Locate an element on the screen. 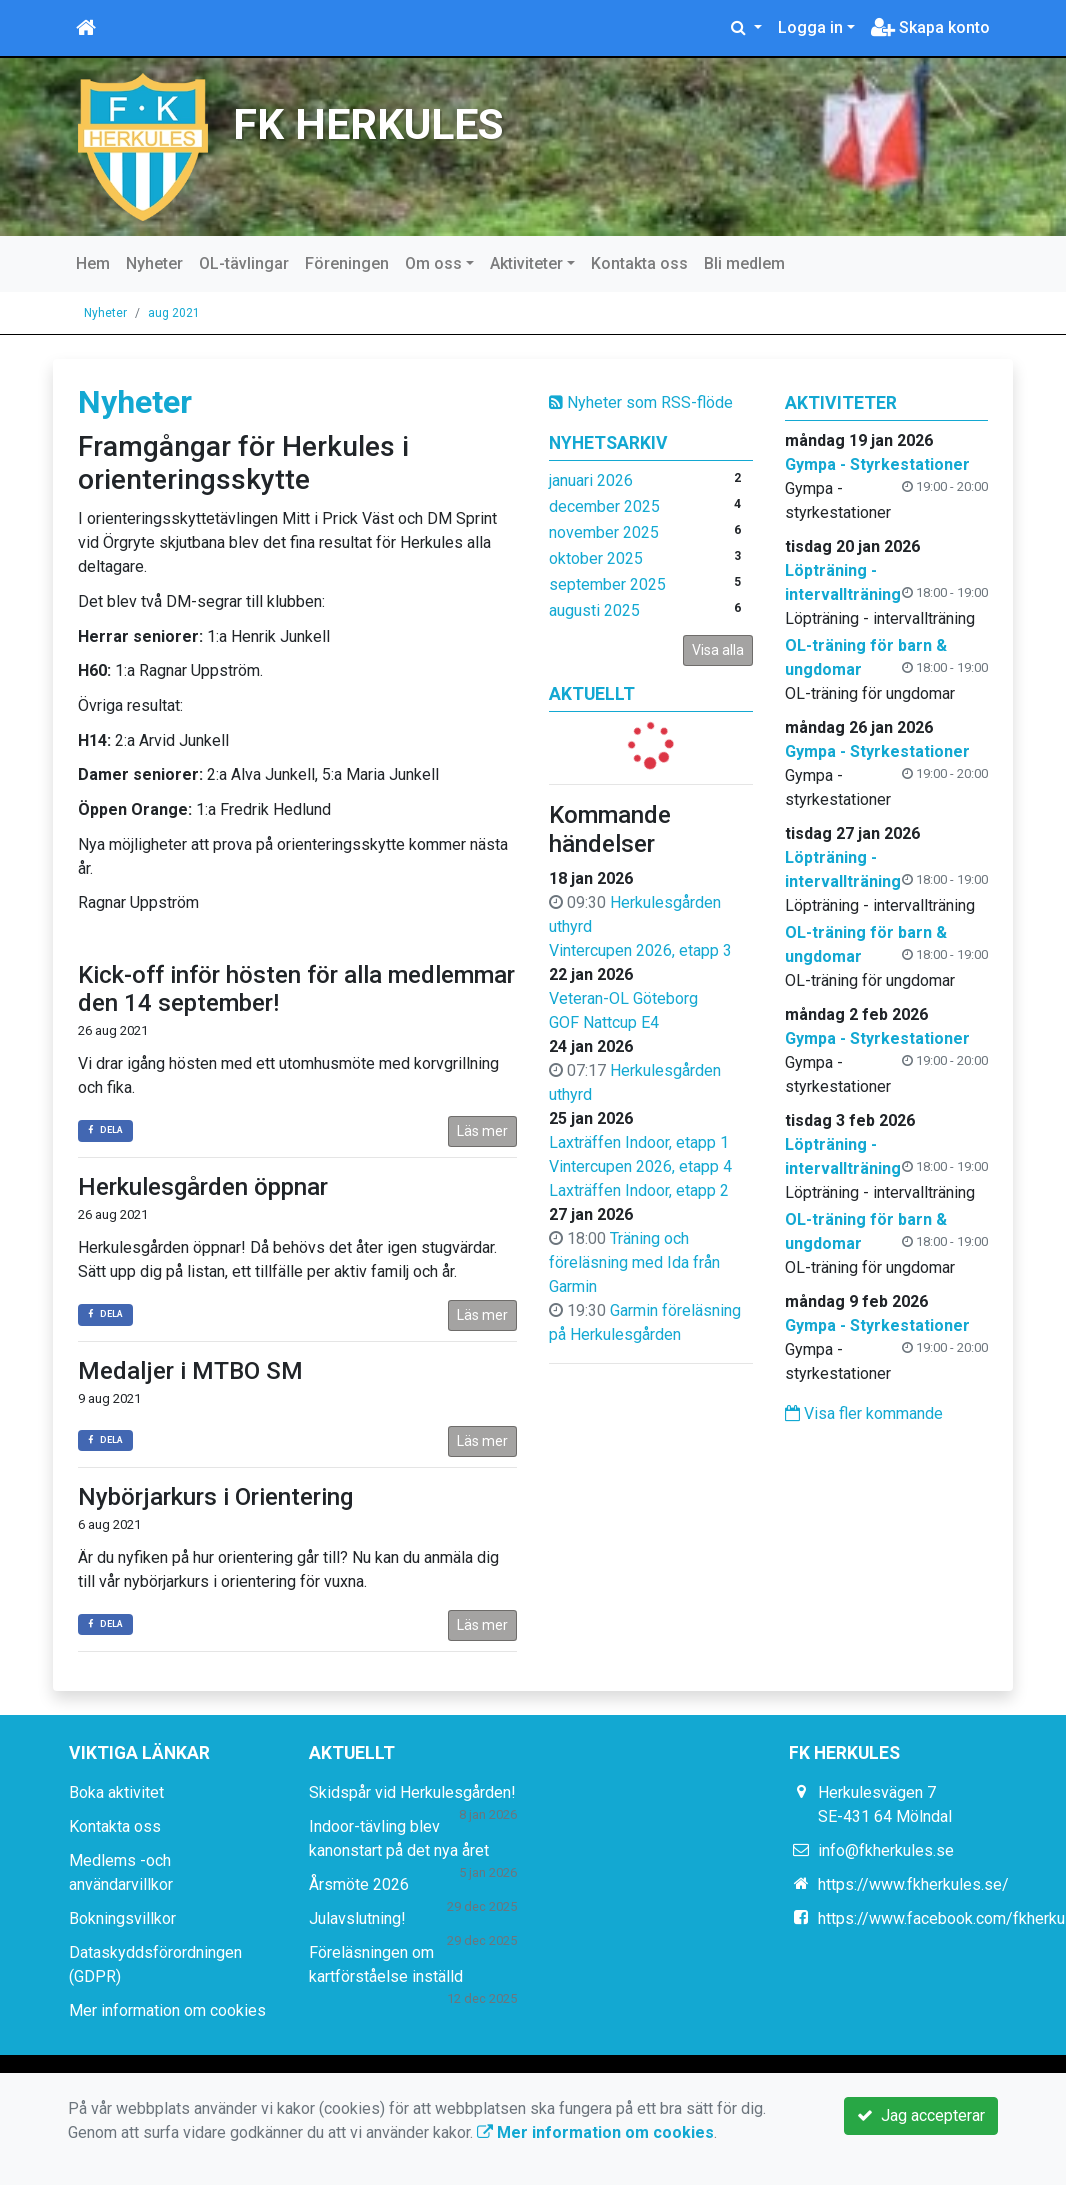 The height and width of the screenshot is (2185, 1066). Medaljer i MTBO SM is located at coordinates (190, 1371).